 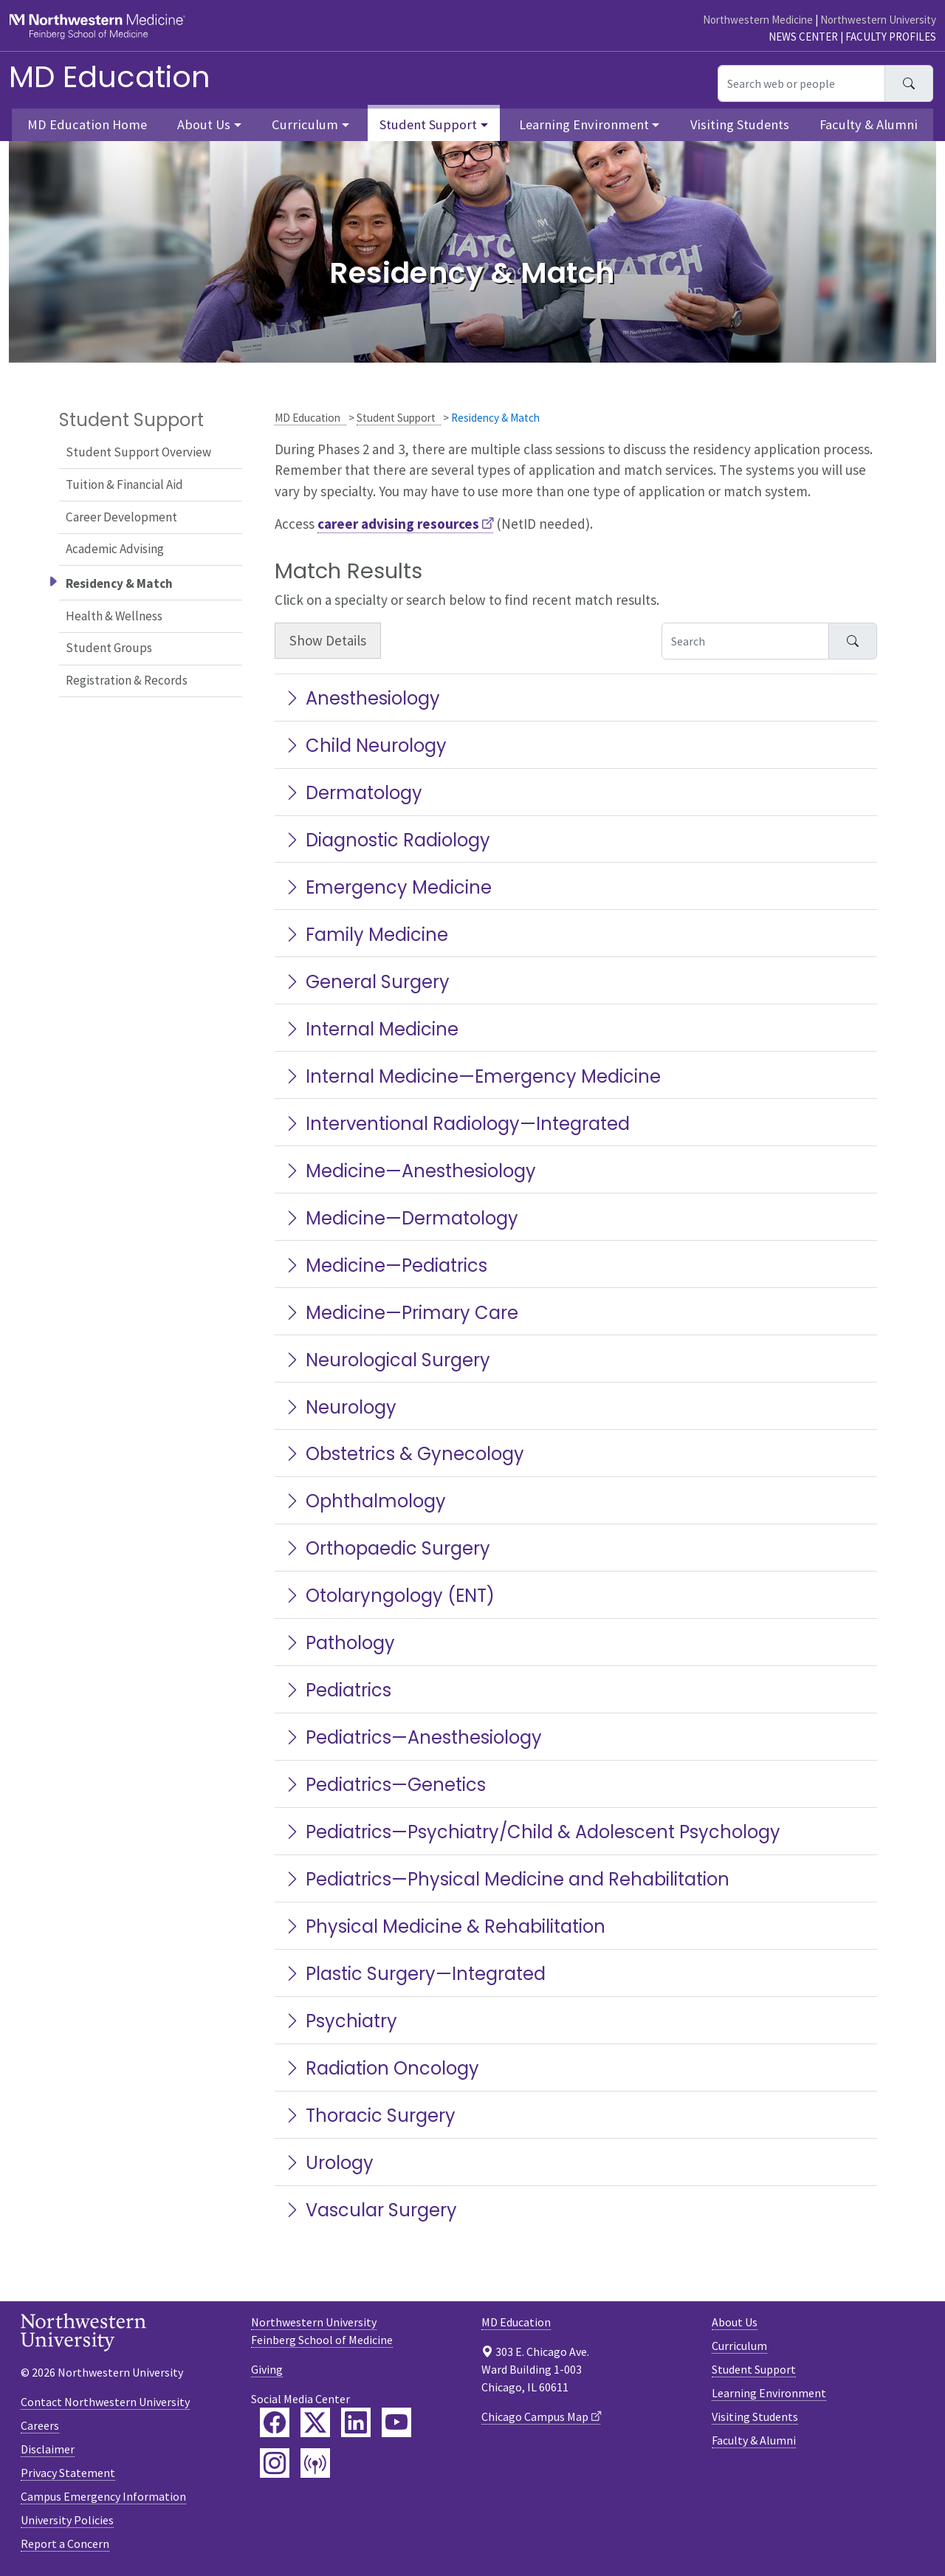 What do you see at coordinates (868, 124) in the screenshot?
I see `Faculty & Alumni` at bounding box center [868, 124].